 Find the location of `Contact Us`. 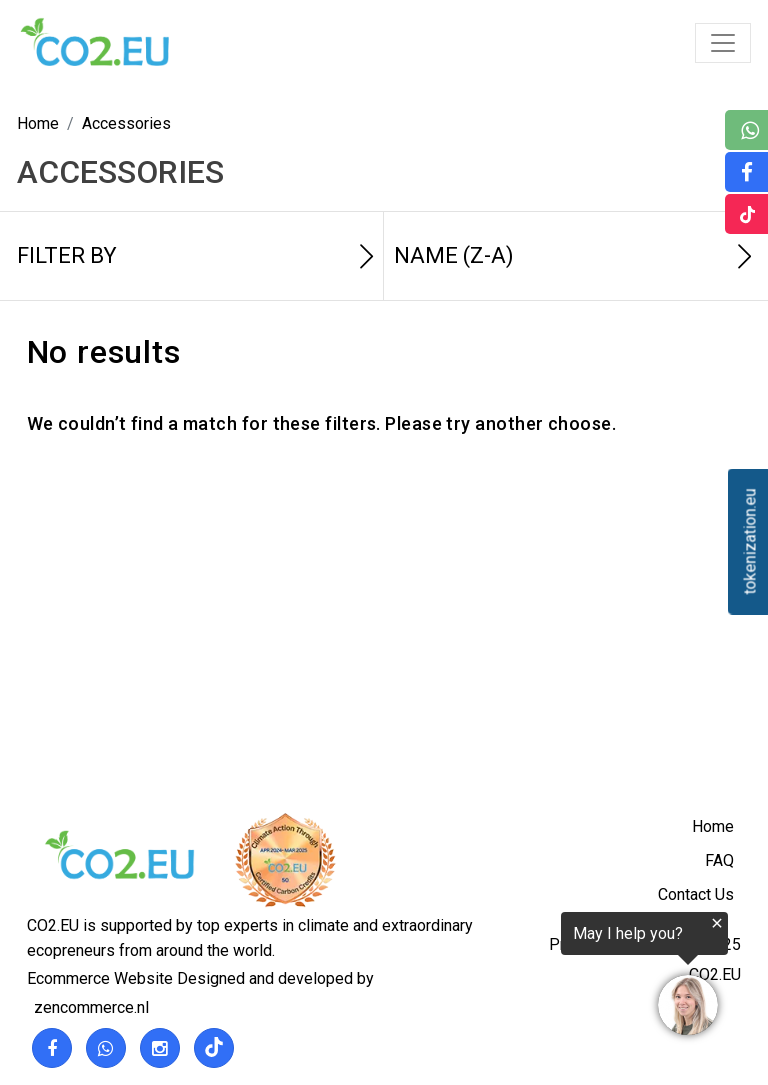

Contact Us is located at coordinates (696, 894).